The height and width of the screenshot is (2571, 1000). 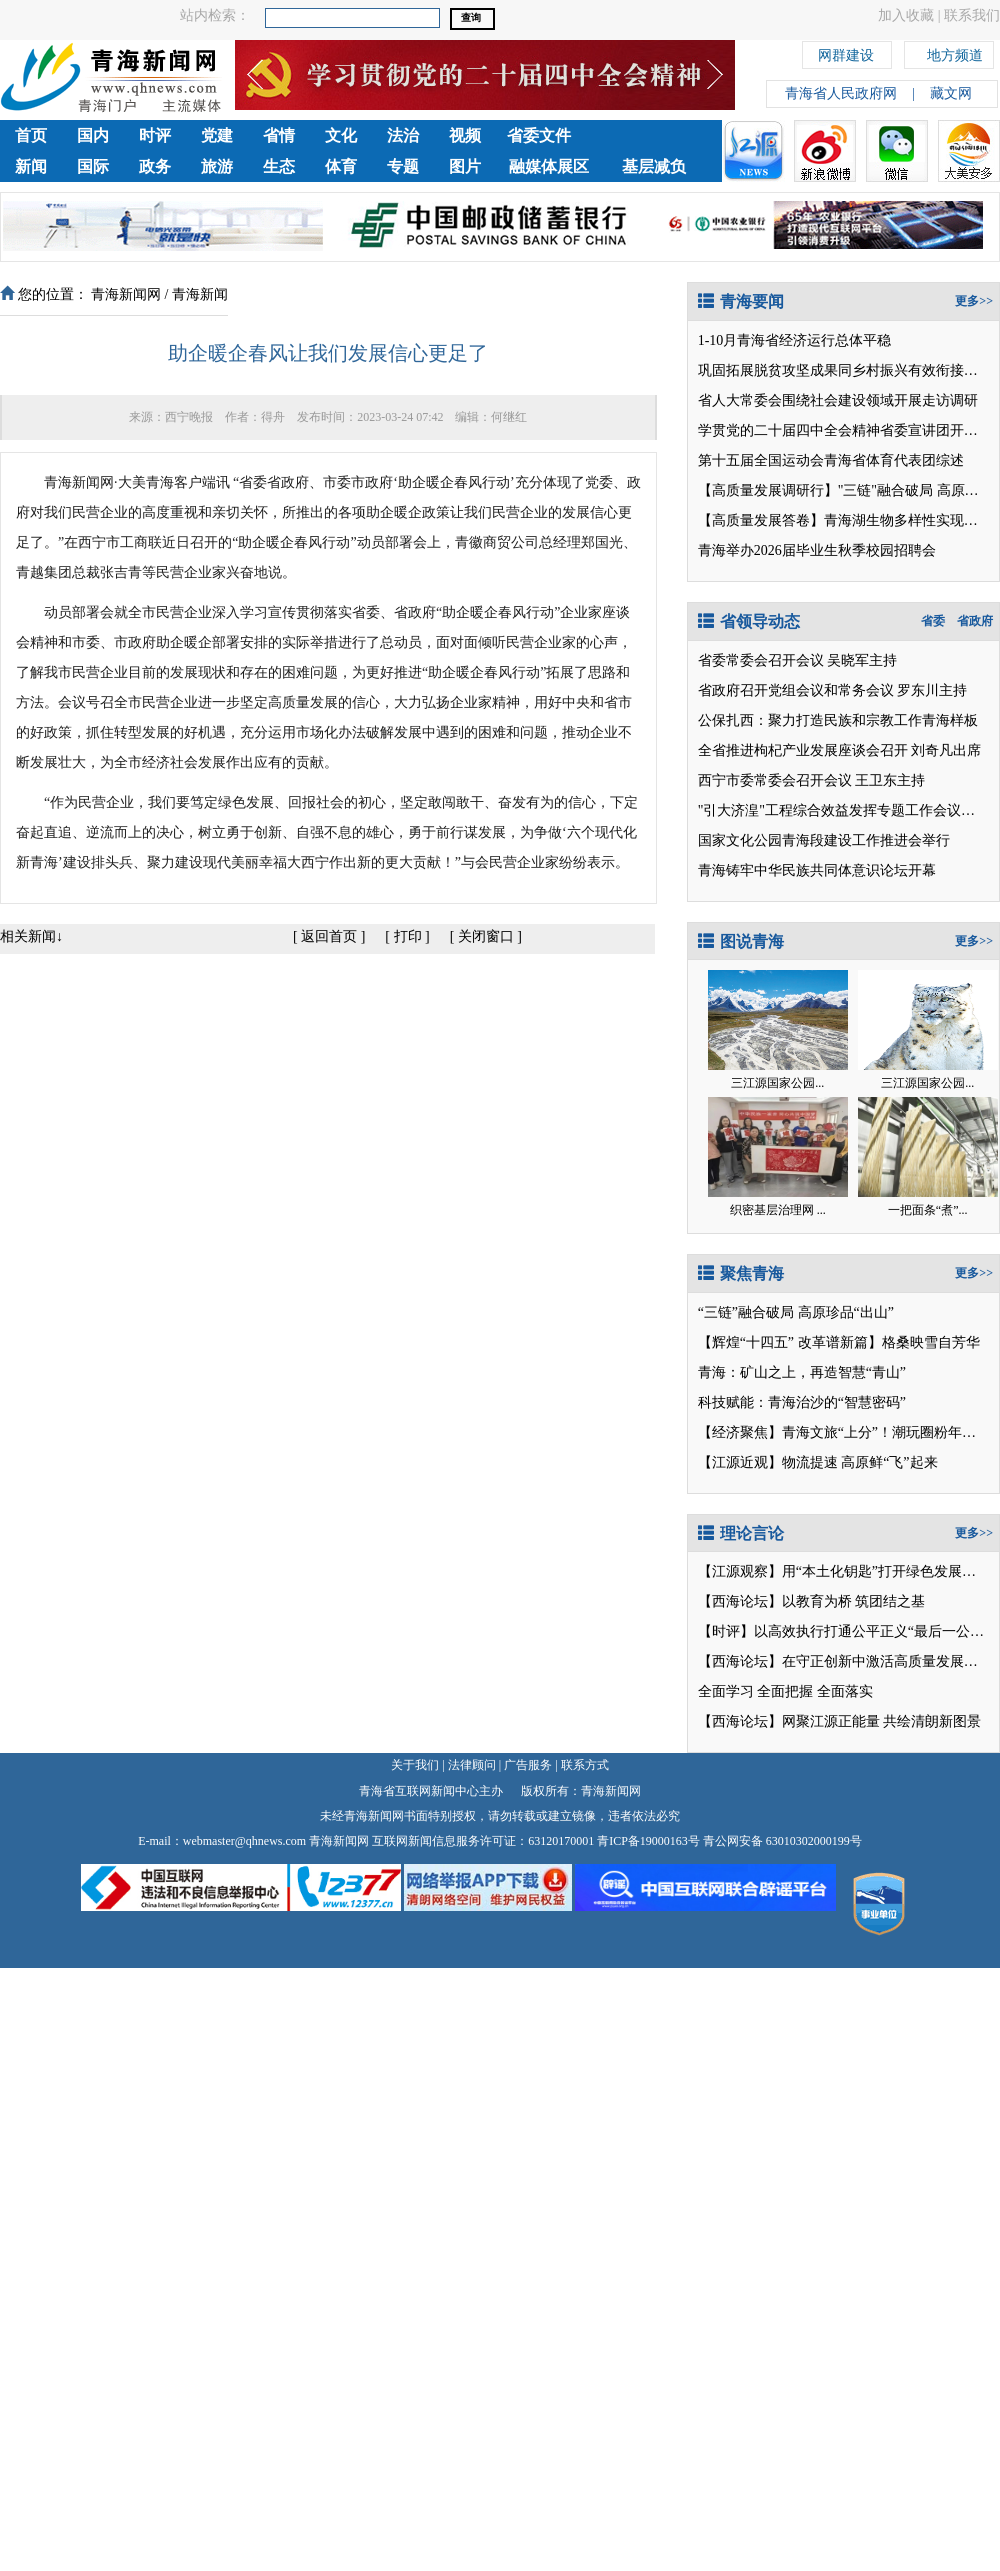 What do you see at coordinates (974, 301) in the screenshot?
I see `更多>>` at bounding box center [974, 301].